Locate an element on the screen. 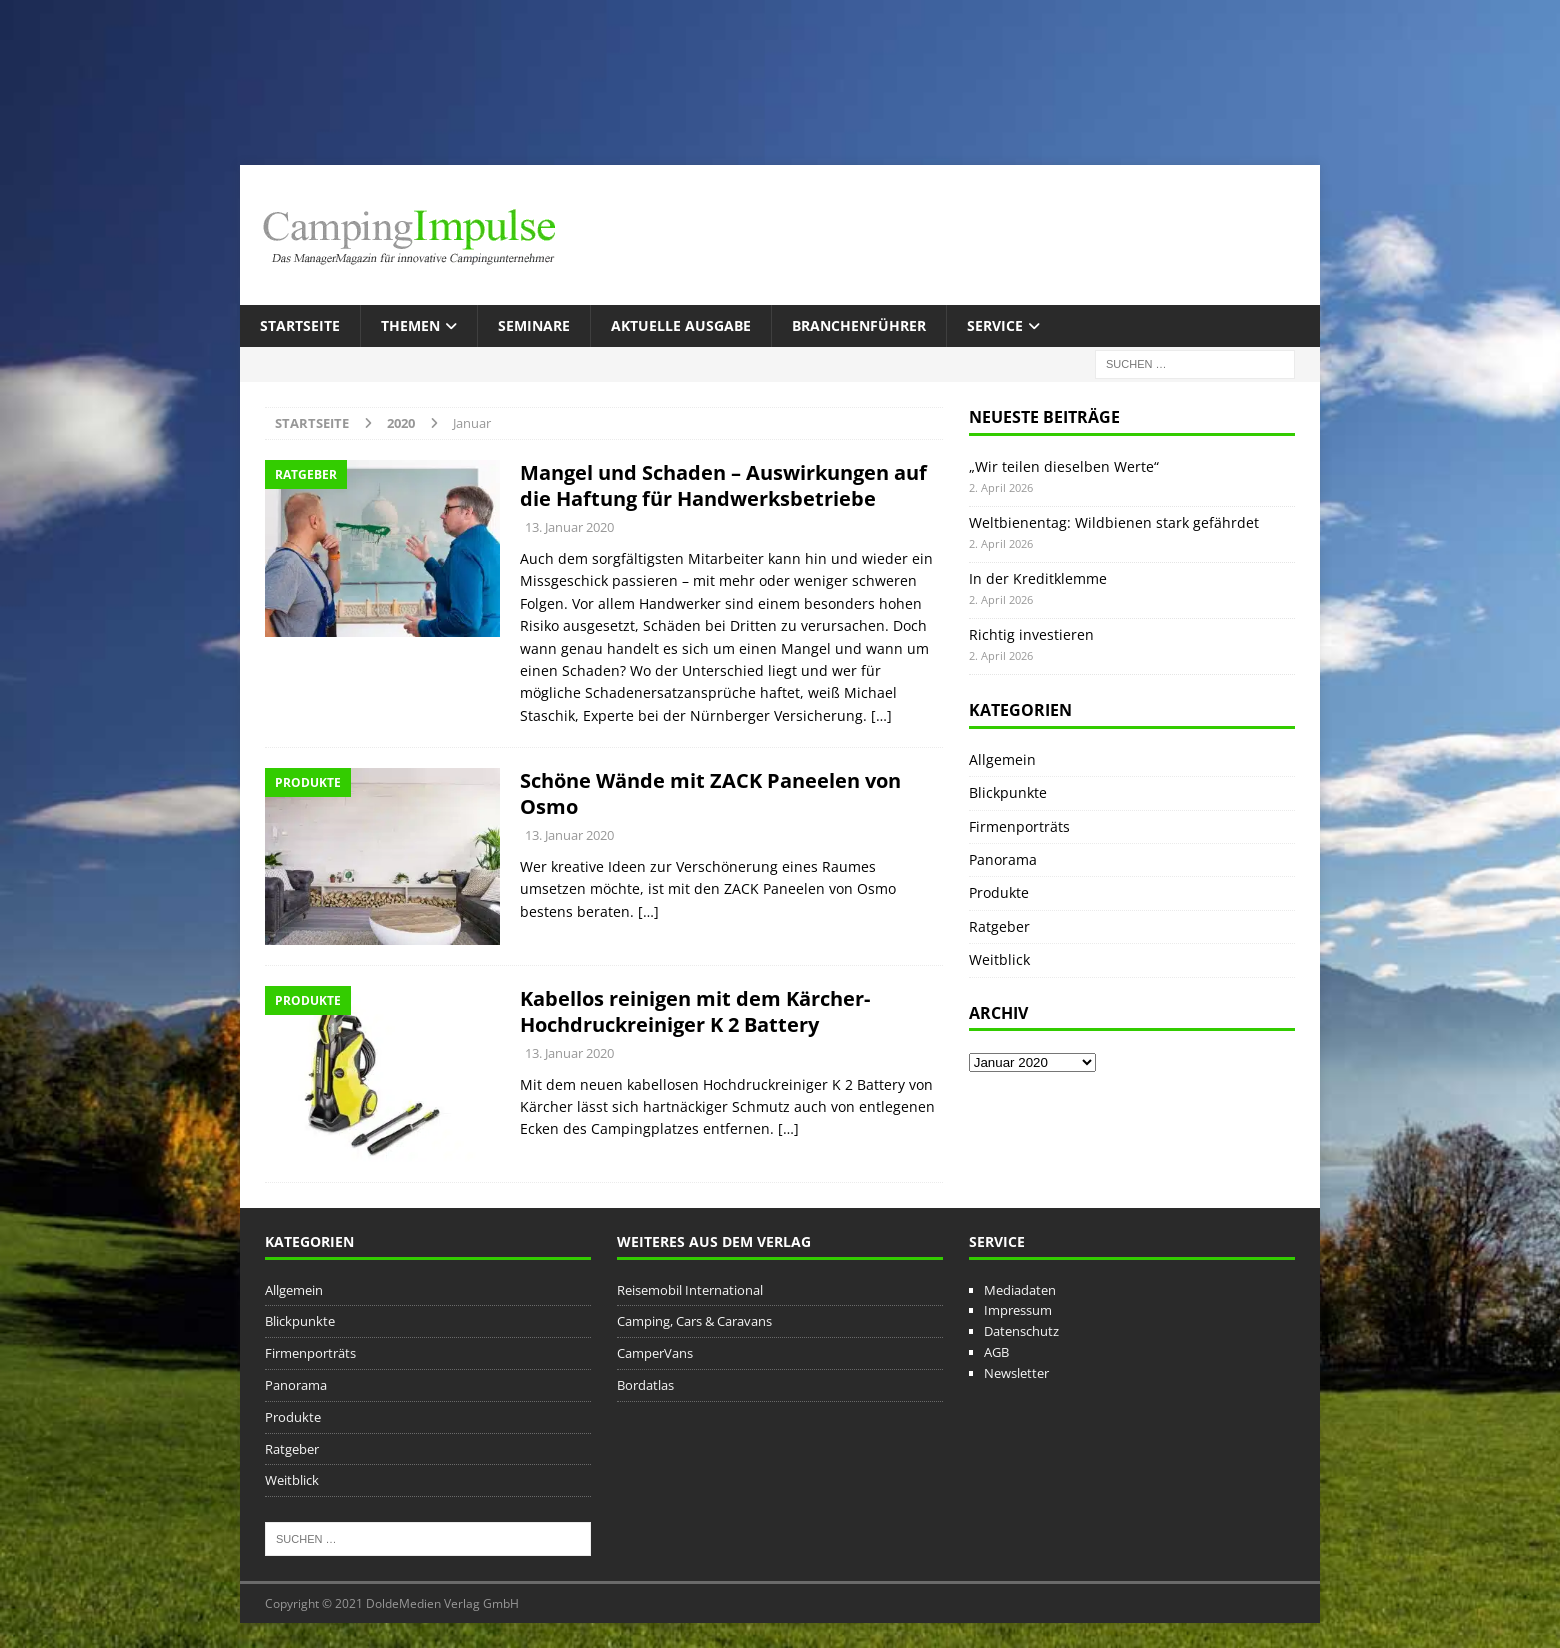 The image size is (1560, 1648). Schöne Wände mit ZACK Paneelen von Osmo is located at coordinates (710, 793).